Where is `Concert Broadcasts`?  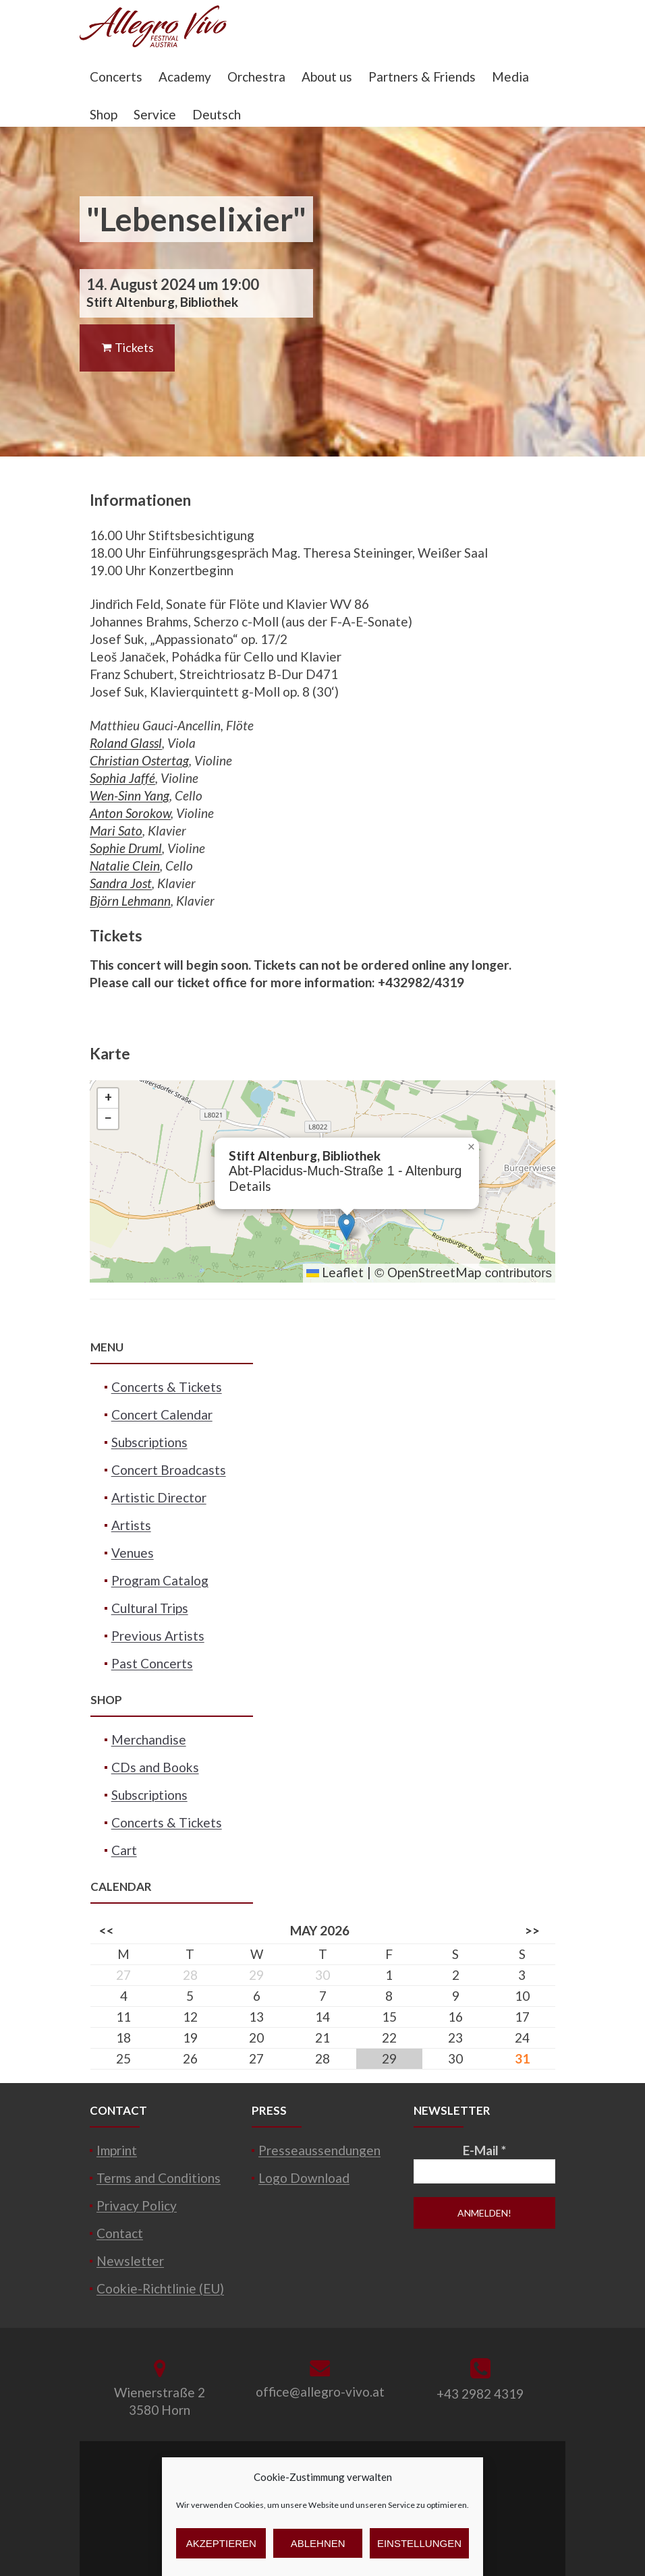 Concert Broadcasts is located at coordinates (168, 1469).